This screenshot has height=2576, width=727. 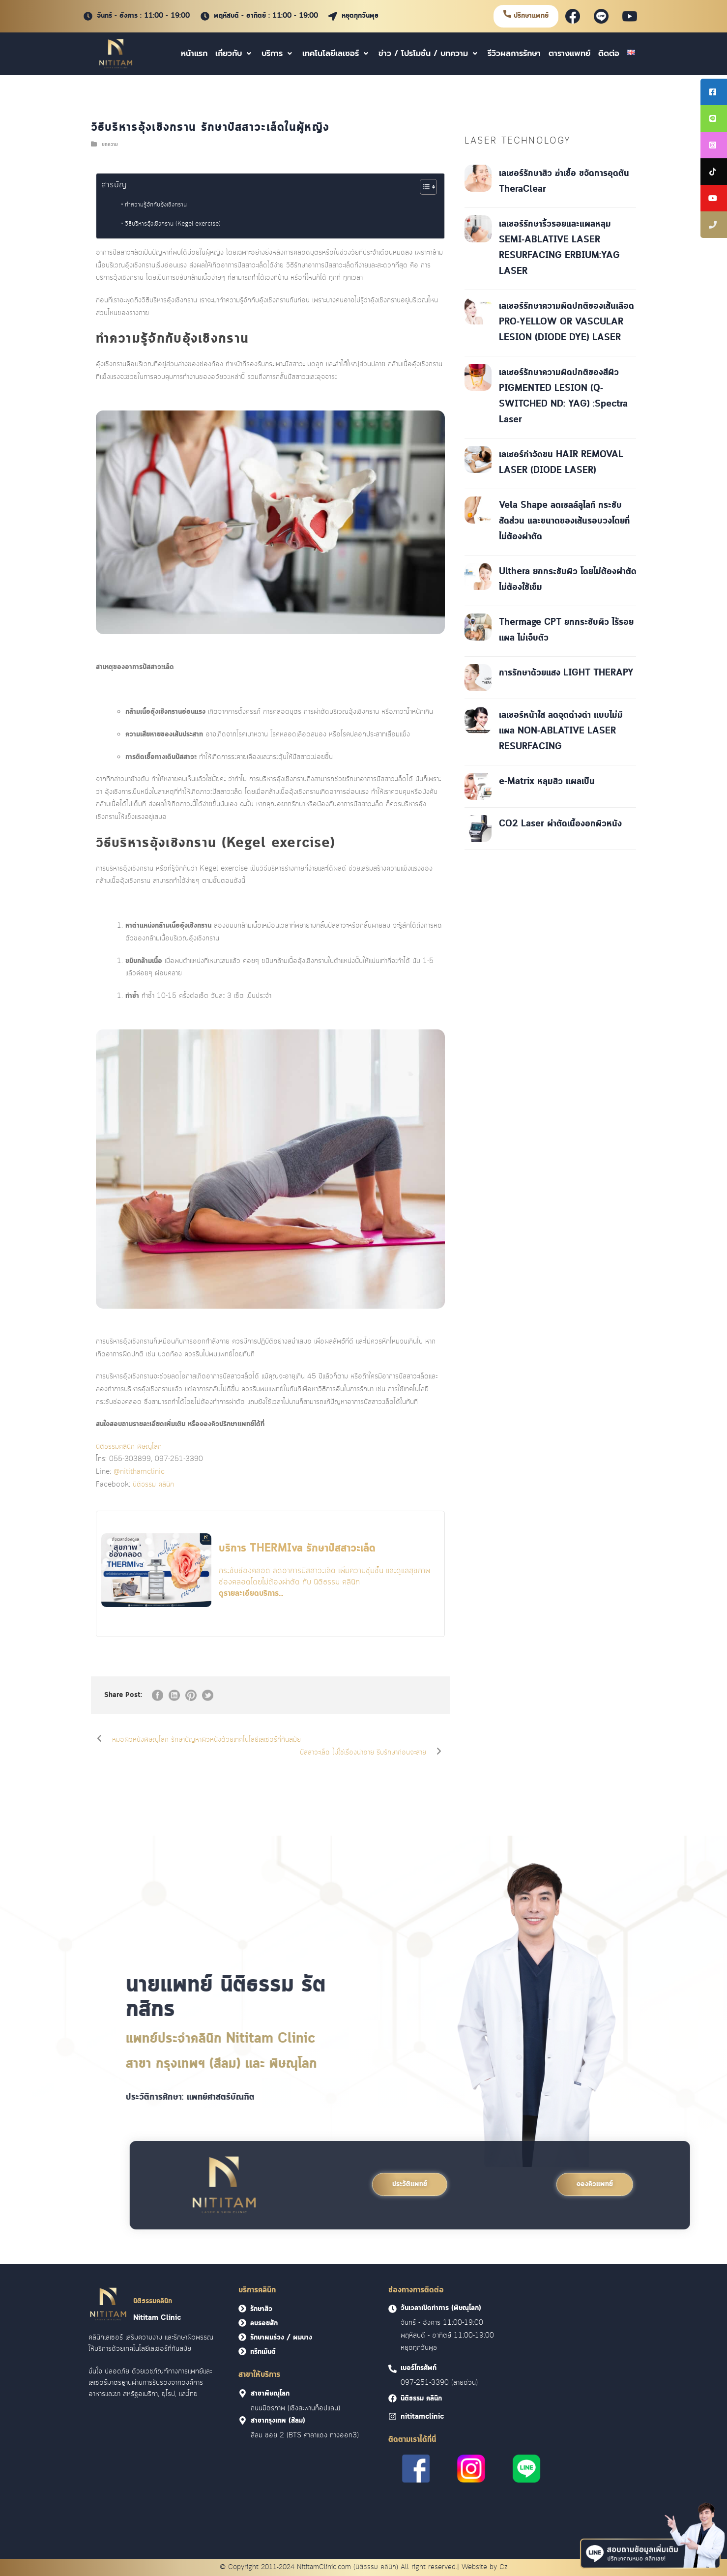 I want to click on เทคโนโลยีเลเซอร์, so click(x=336, y=53).